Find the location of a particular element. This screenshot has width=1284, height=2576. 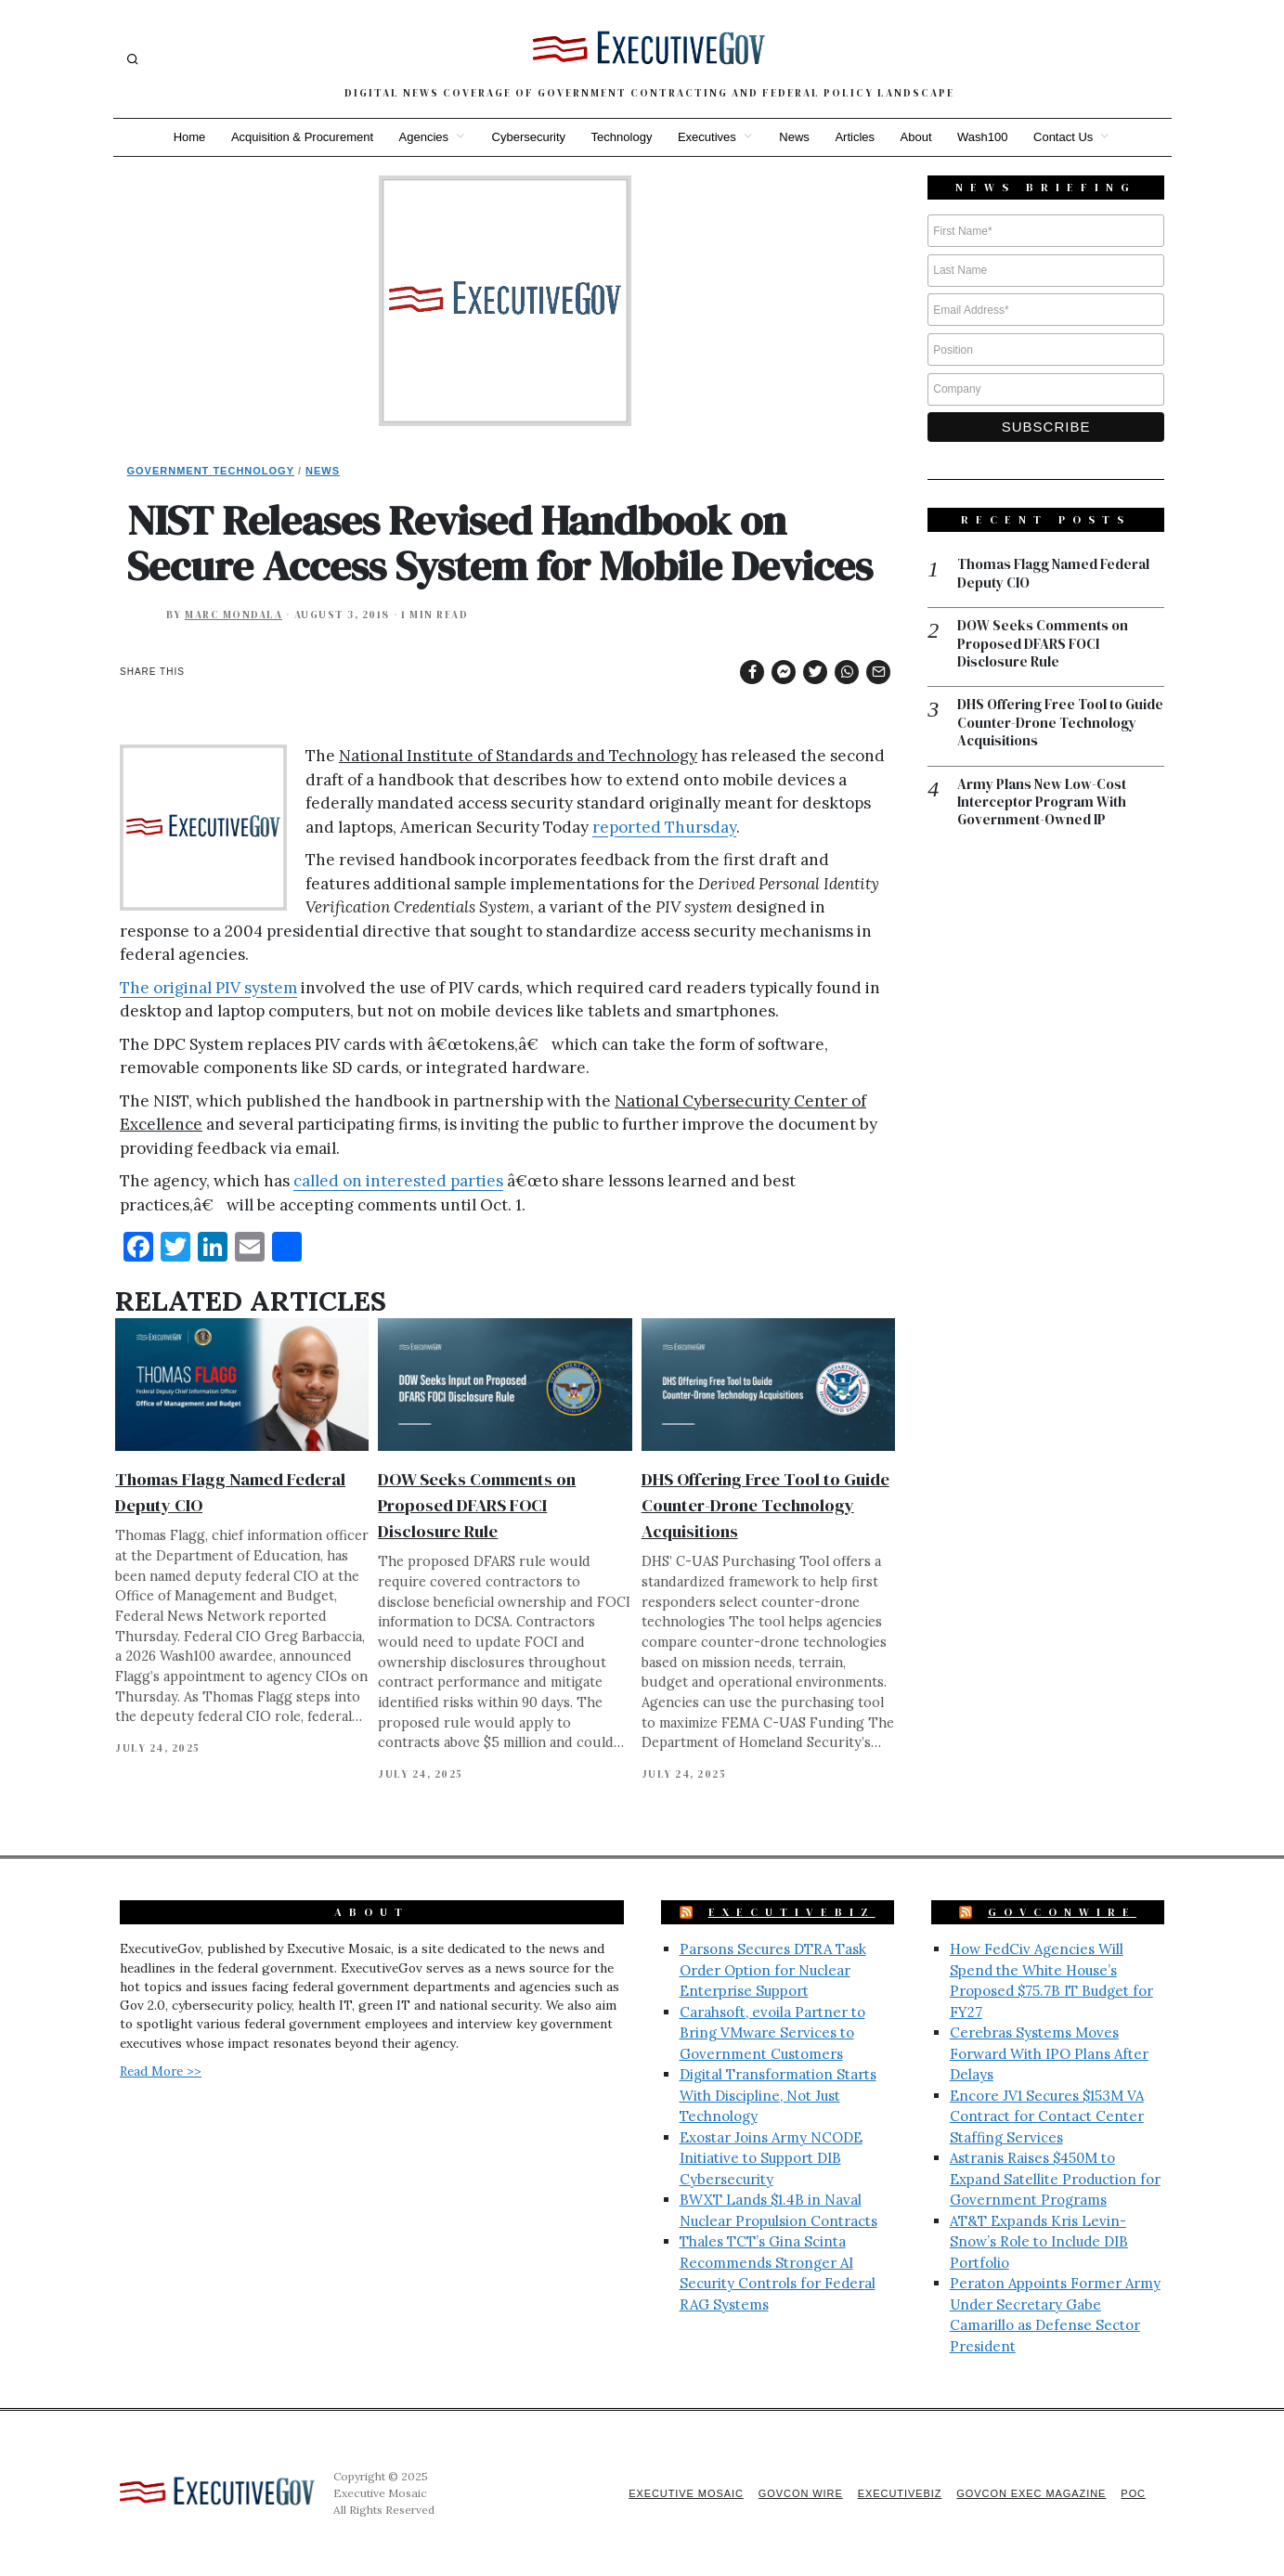

POC is located at coordinates (1133, 2493).